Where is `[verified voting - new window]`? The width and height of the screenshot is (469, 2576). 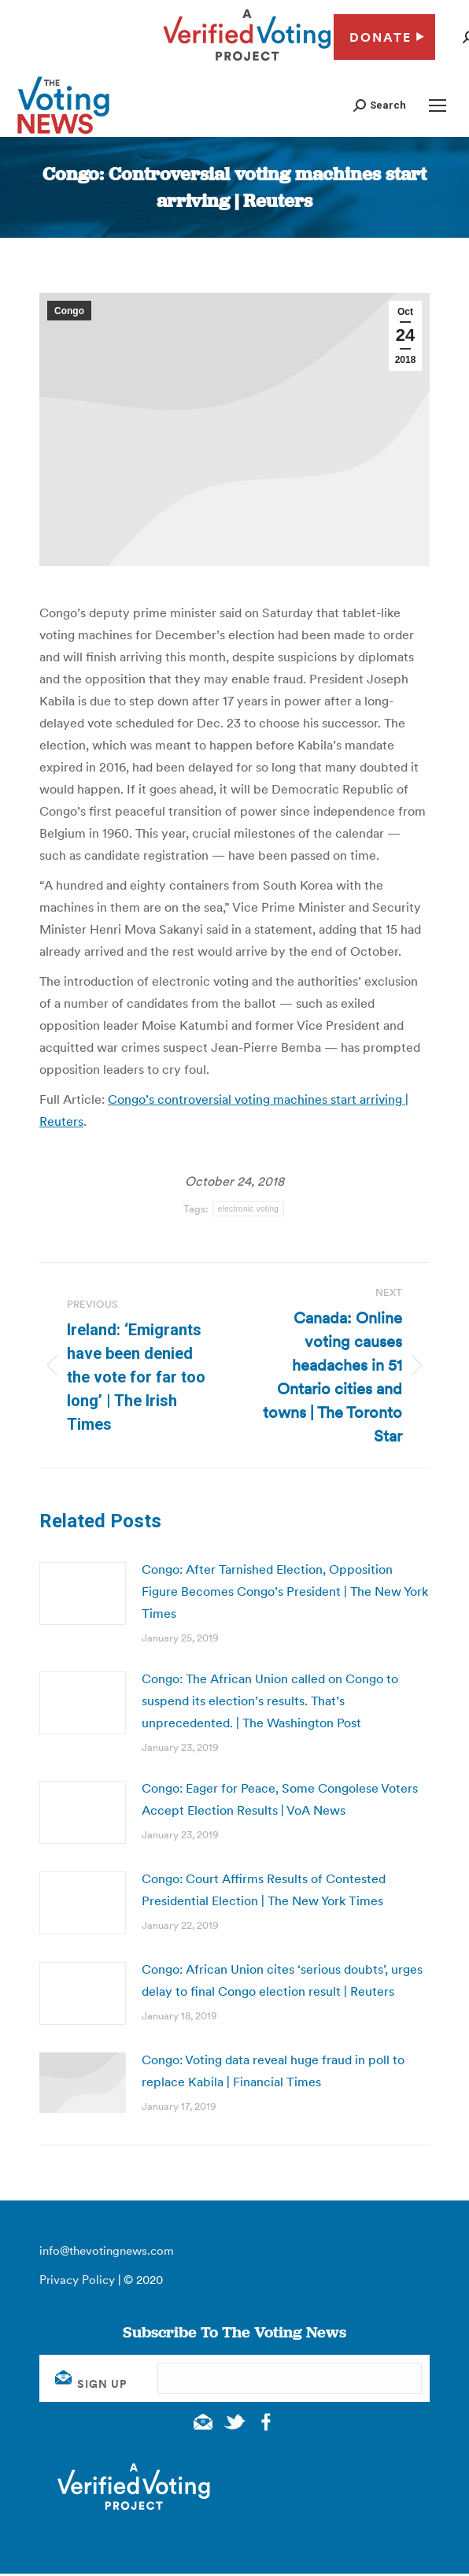
[verified voting - new window] is located at coordinates (247, 63).